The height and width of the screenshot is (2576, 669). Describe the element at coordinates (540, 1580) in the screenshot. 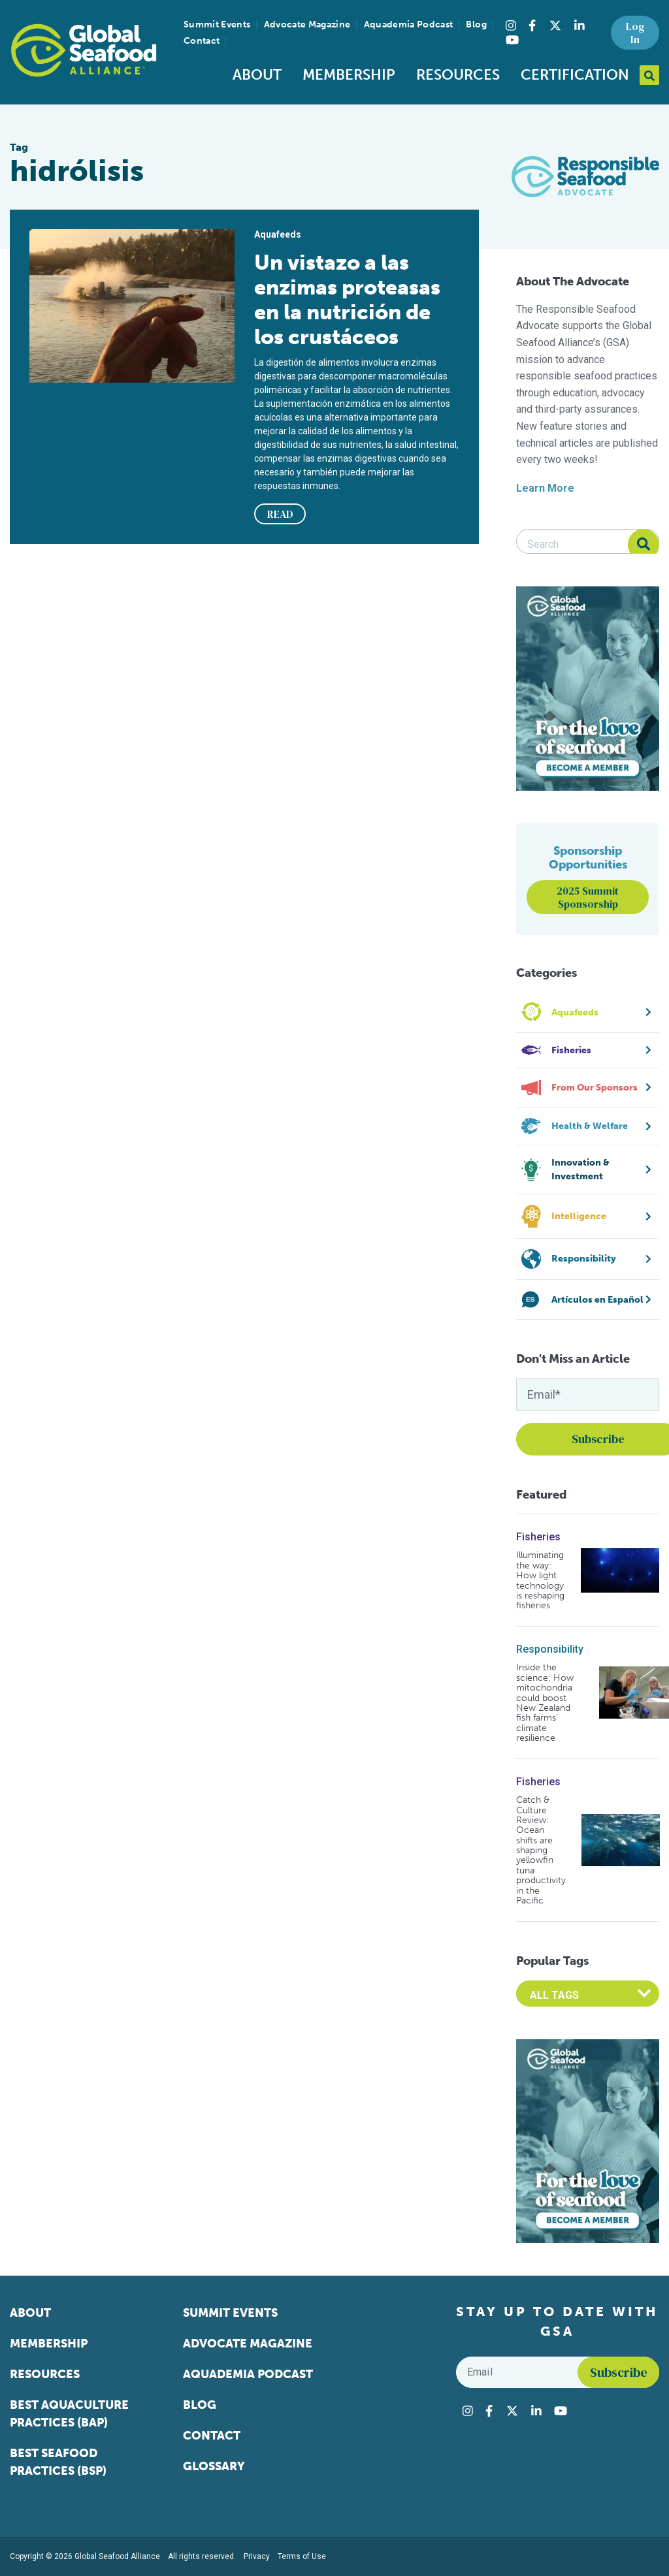

I see `Illuminating the way: How light technology is reshaping fisheries` at that location.